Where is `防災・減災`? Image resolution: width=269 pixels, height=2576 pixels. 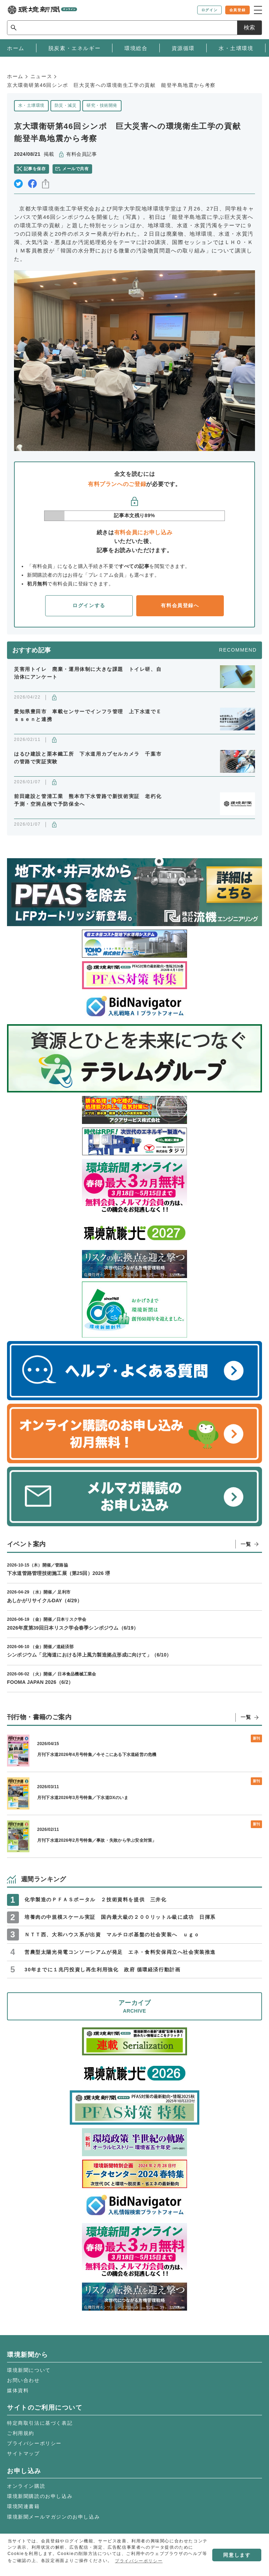
防災・減災 is located at coordinates (65, 105).